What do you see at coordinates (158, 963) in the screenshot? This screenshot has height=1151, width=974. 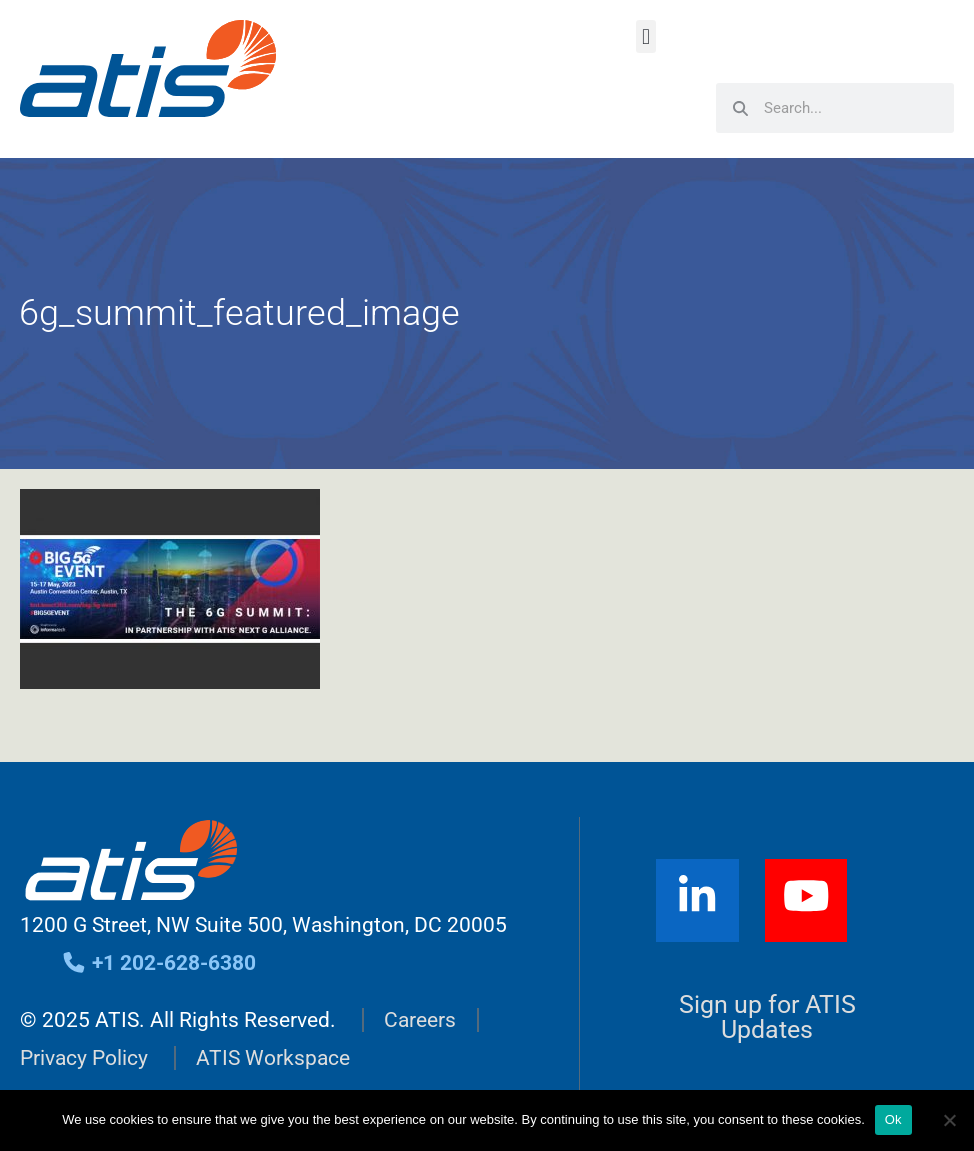 I see `+1 202-628-6380` at bounding box center [158, 963].